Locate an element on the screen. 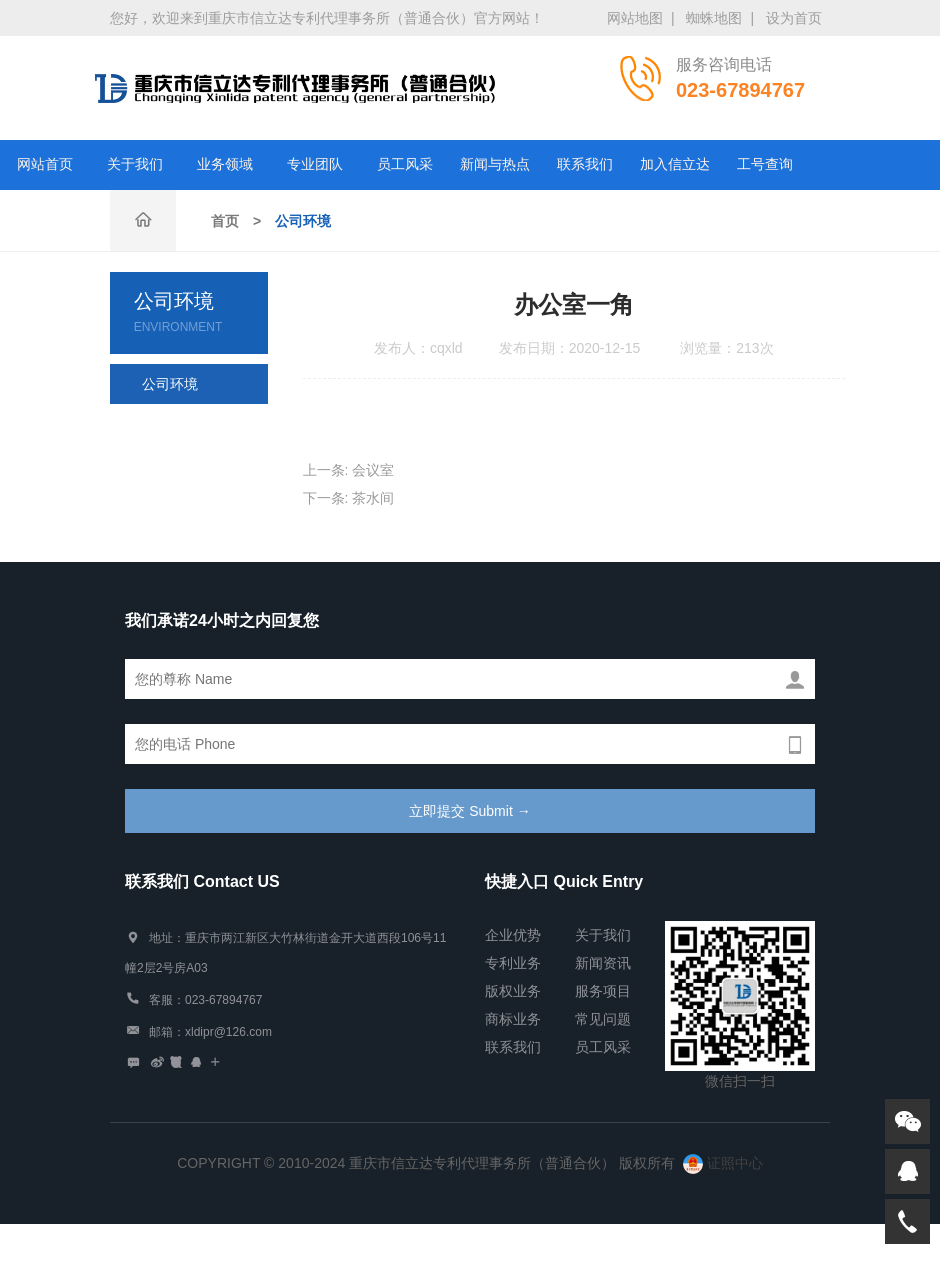 This screenshot has height=1284, width=940. 常见问题 is located at coordinates (603, 1019).